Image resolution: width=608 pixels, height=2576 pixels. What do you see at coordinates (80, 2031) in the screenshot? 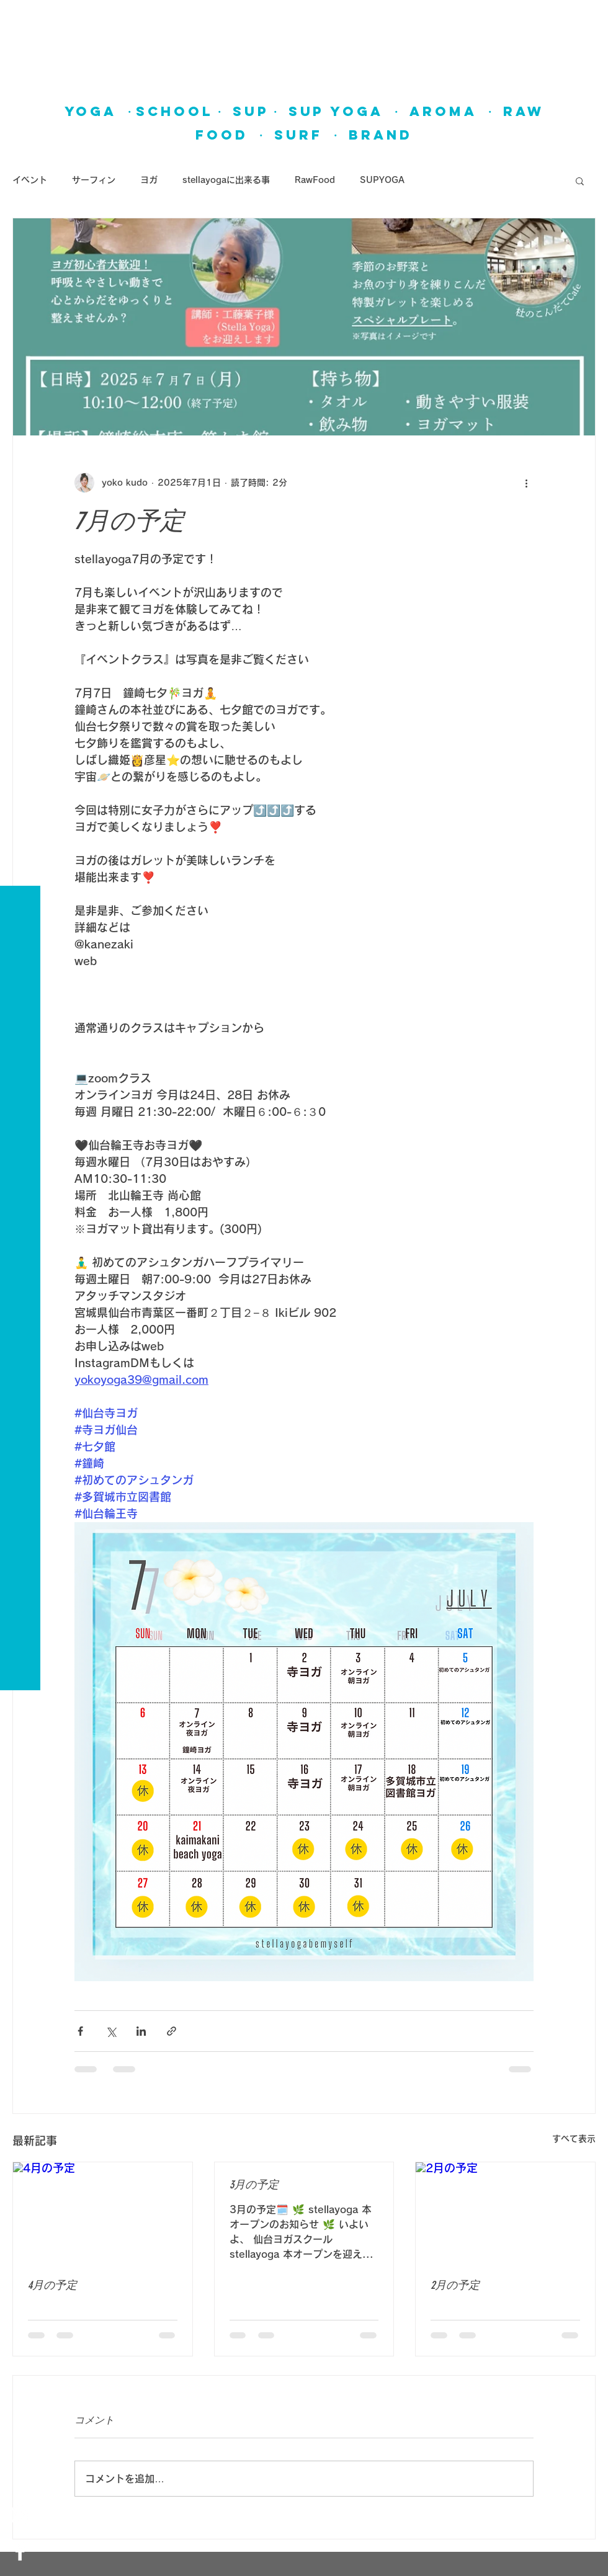
I see `[Facebook でシェア]` at bounding box center [80, 2031].